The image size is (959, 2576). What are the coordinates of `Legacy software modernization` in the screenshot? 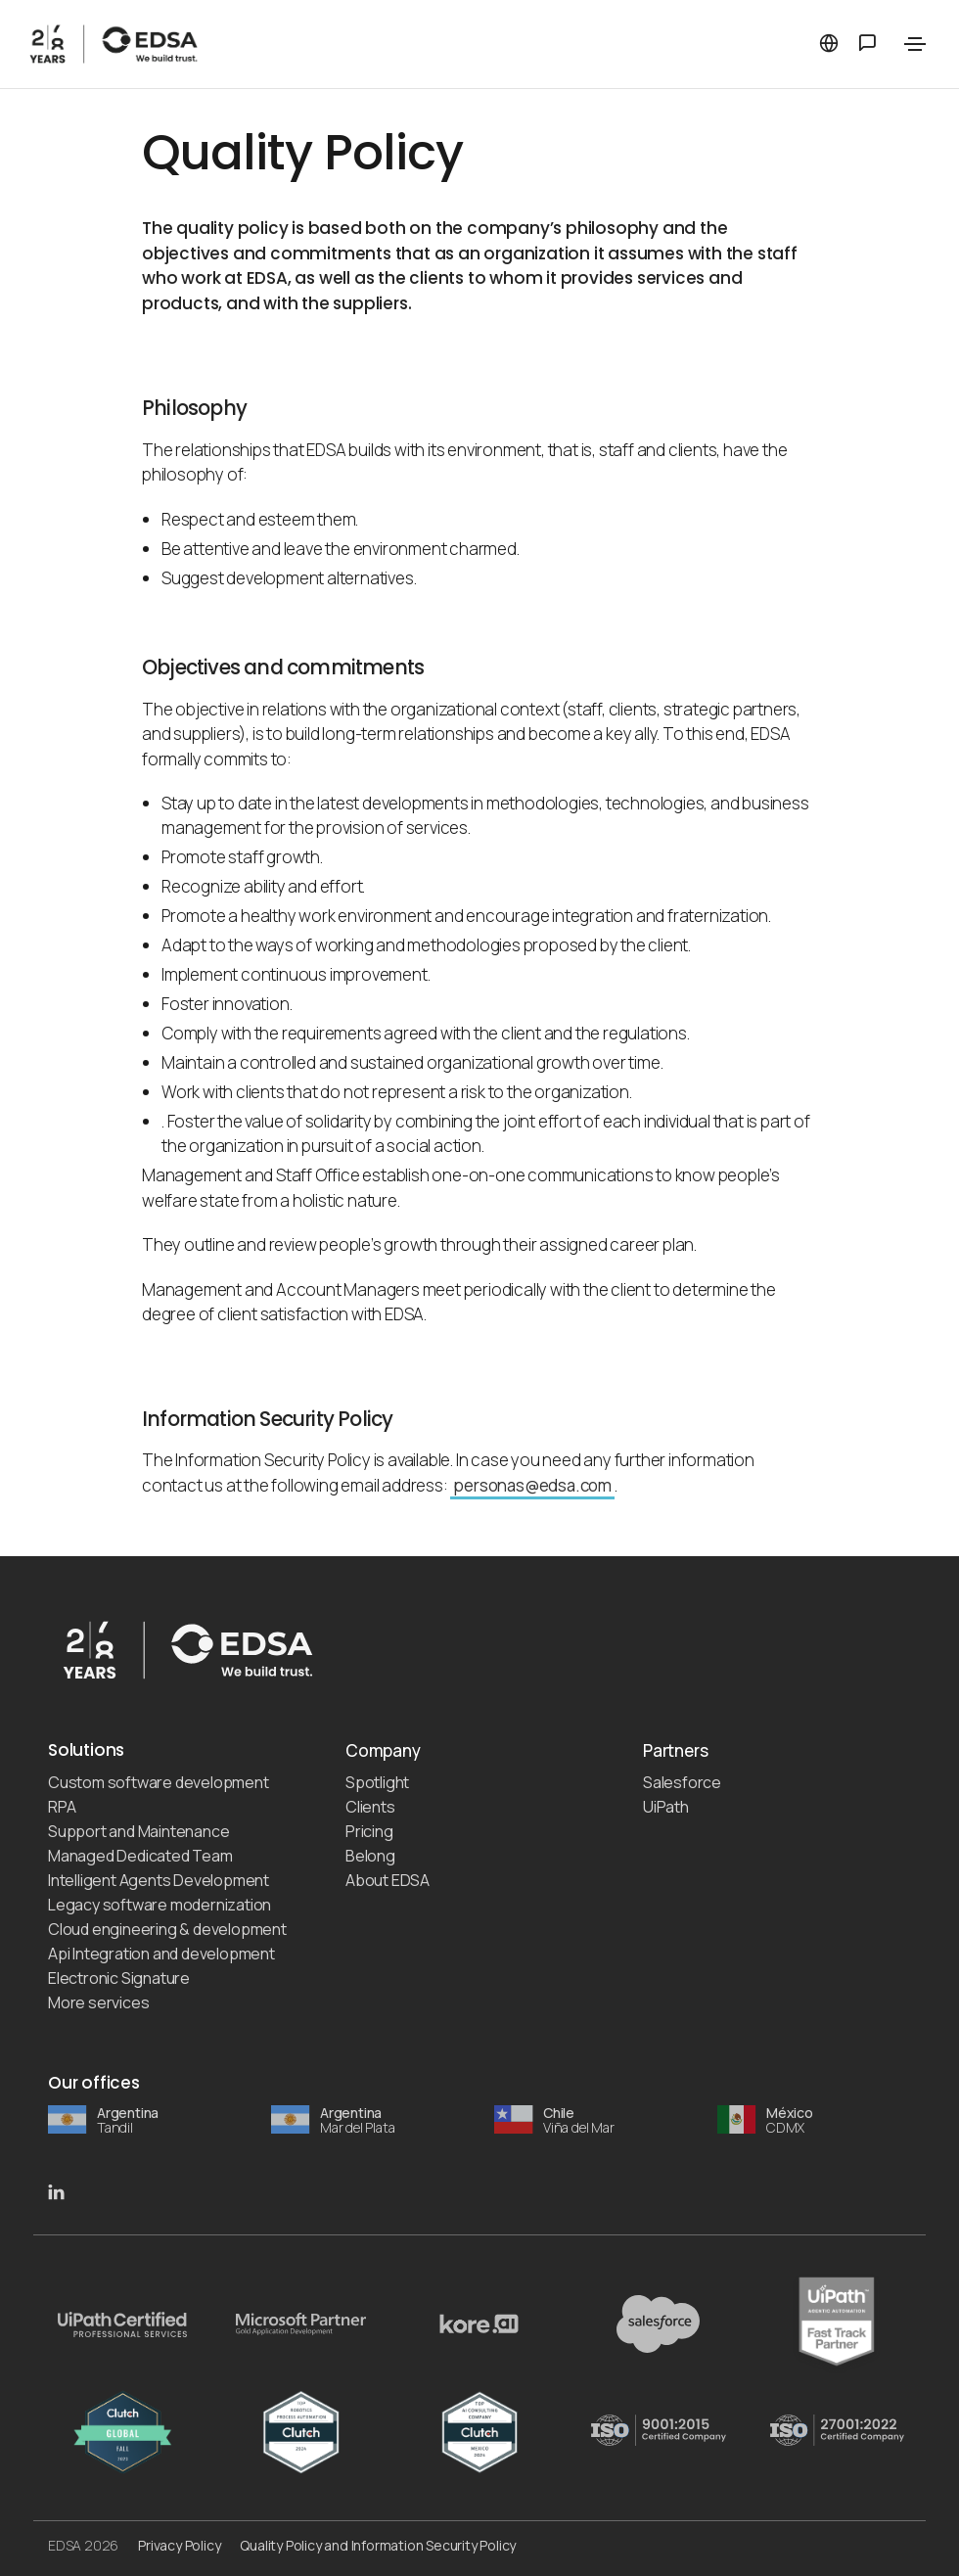 It's located at (159, 1904).